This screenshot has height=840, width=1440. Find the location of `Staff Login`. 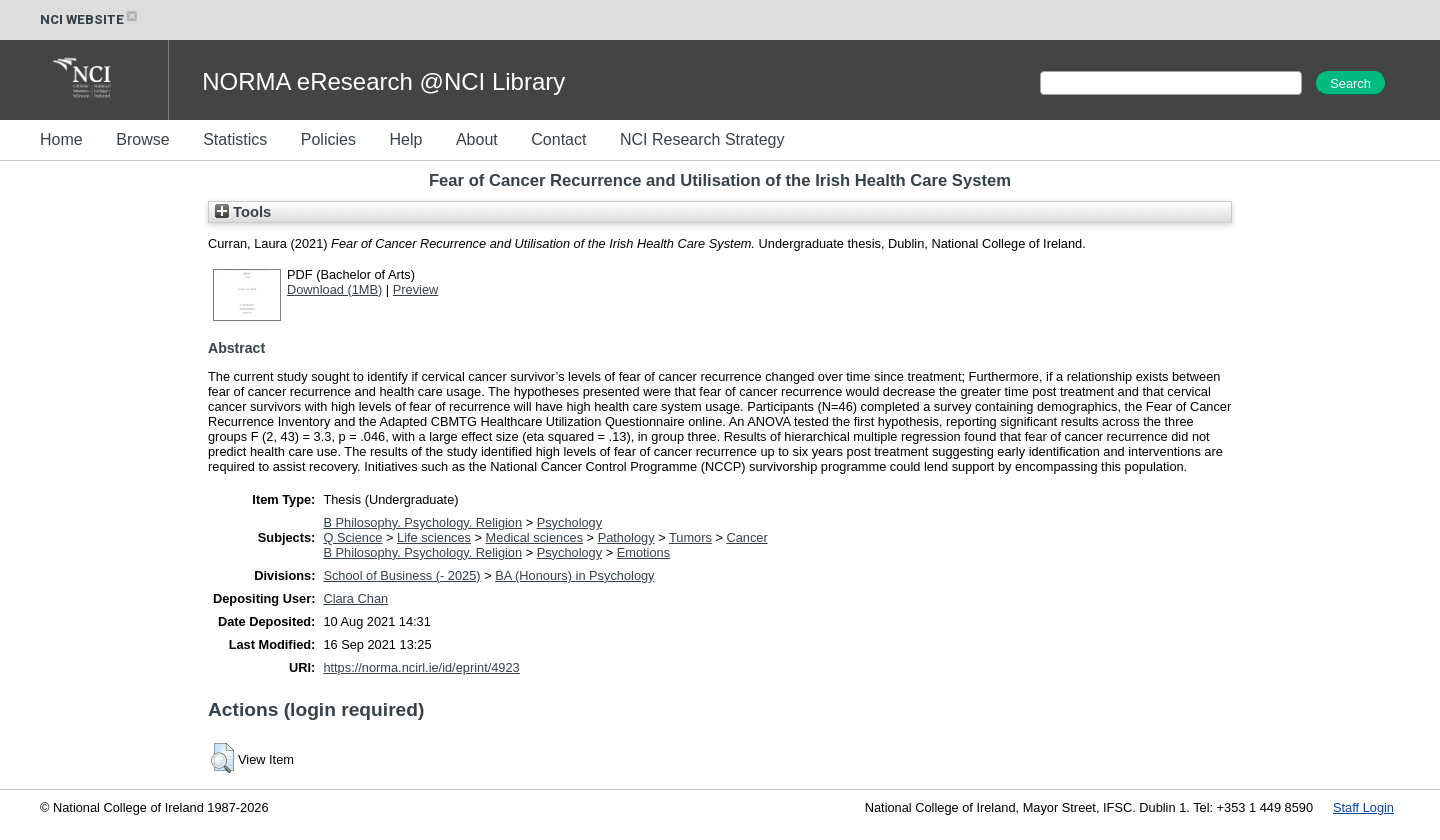

Staff Login is located at coordinates (1363, 807).